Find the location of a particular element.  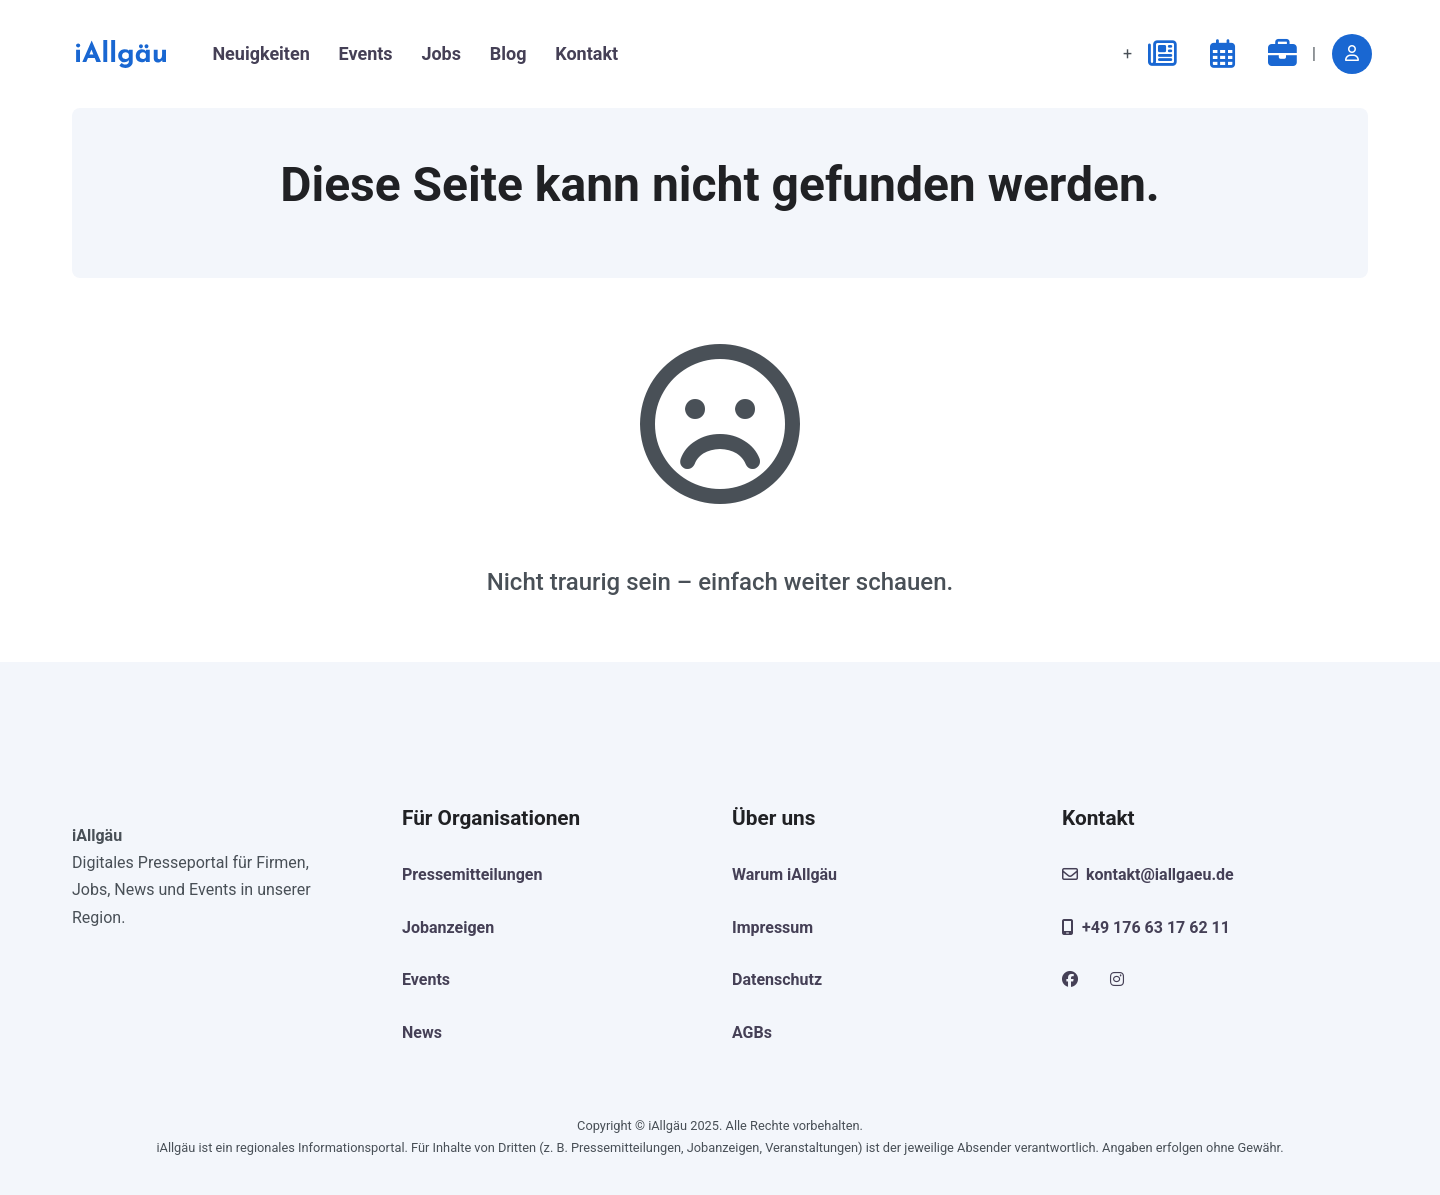

Warum iAllgäu is located at coordinates (784, 874).